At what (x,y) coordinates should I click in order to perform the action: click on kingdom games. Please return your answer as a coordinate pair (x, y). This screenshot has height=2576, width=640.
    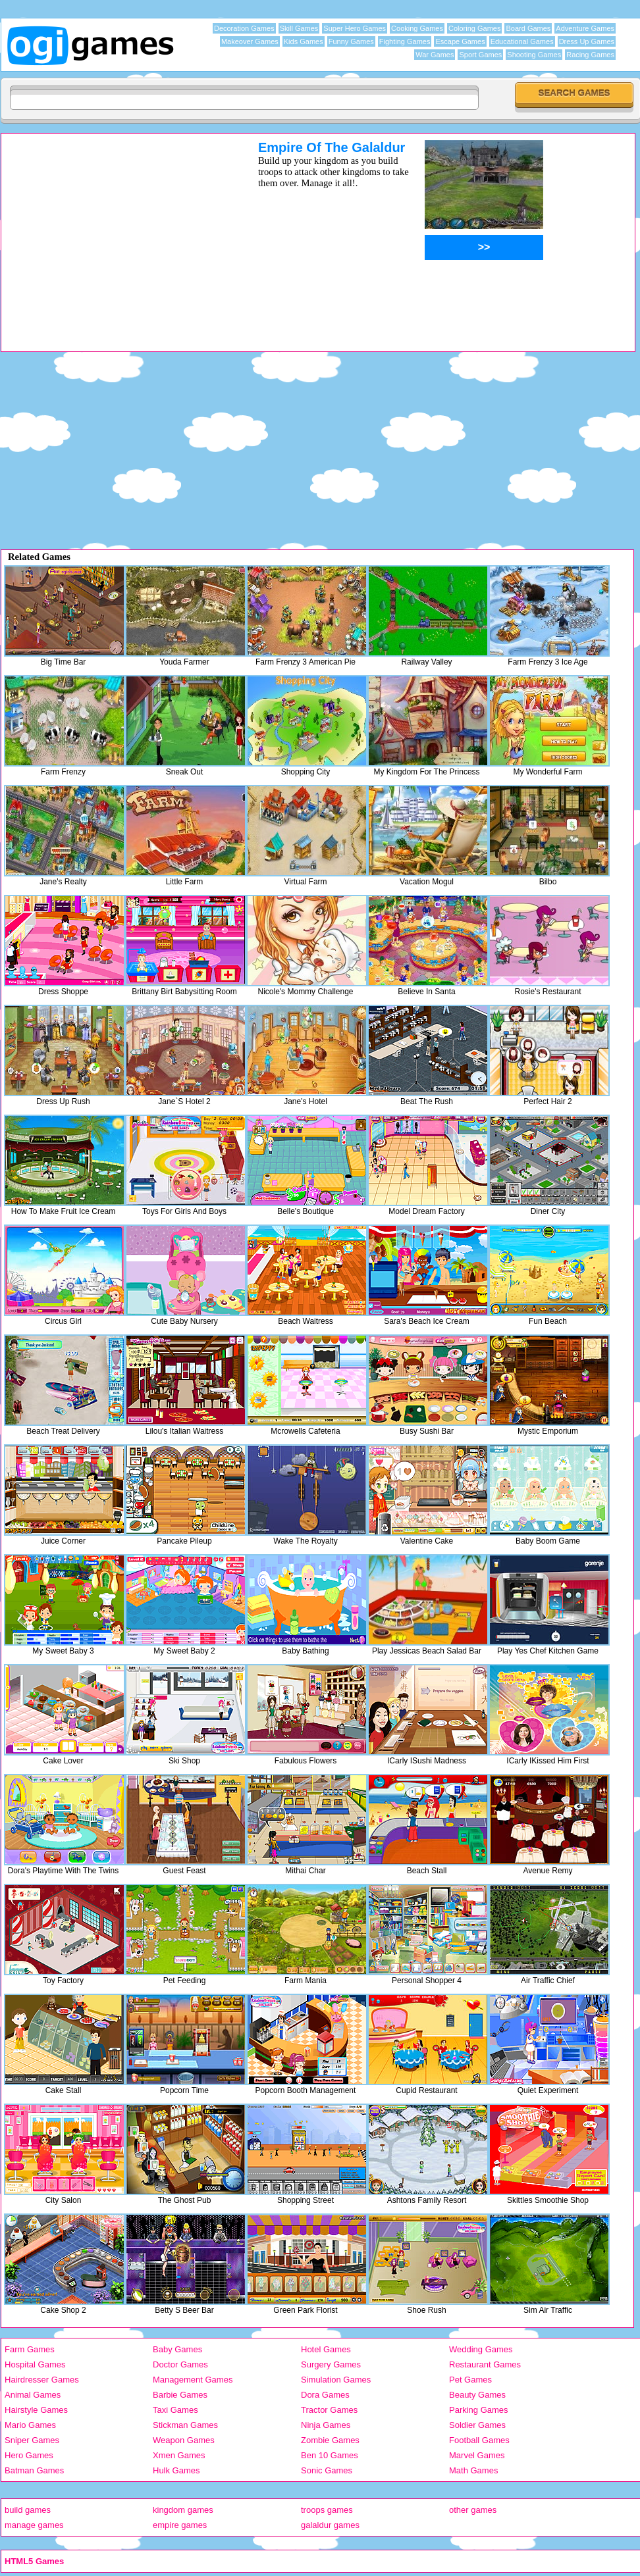
    Looking at the image, I should click on (183, 2510).